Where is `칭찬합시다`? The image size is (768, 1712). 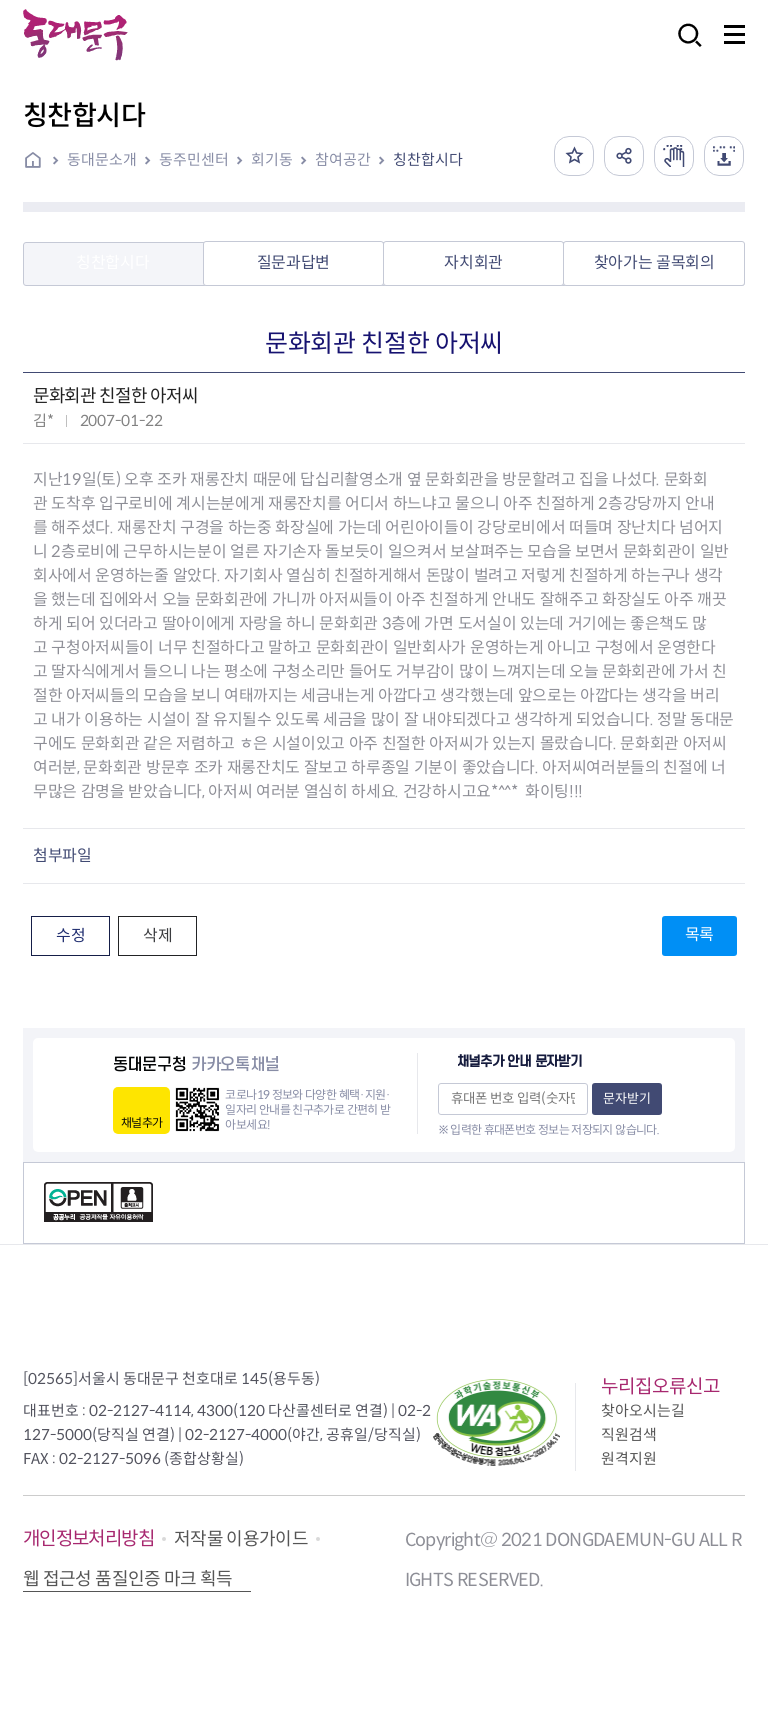
칭찬합시다 is located at coordinates (428, 159).